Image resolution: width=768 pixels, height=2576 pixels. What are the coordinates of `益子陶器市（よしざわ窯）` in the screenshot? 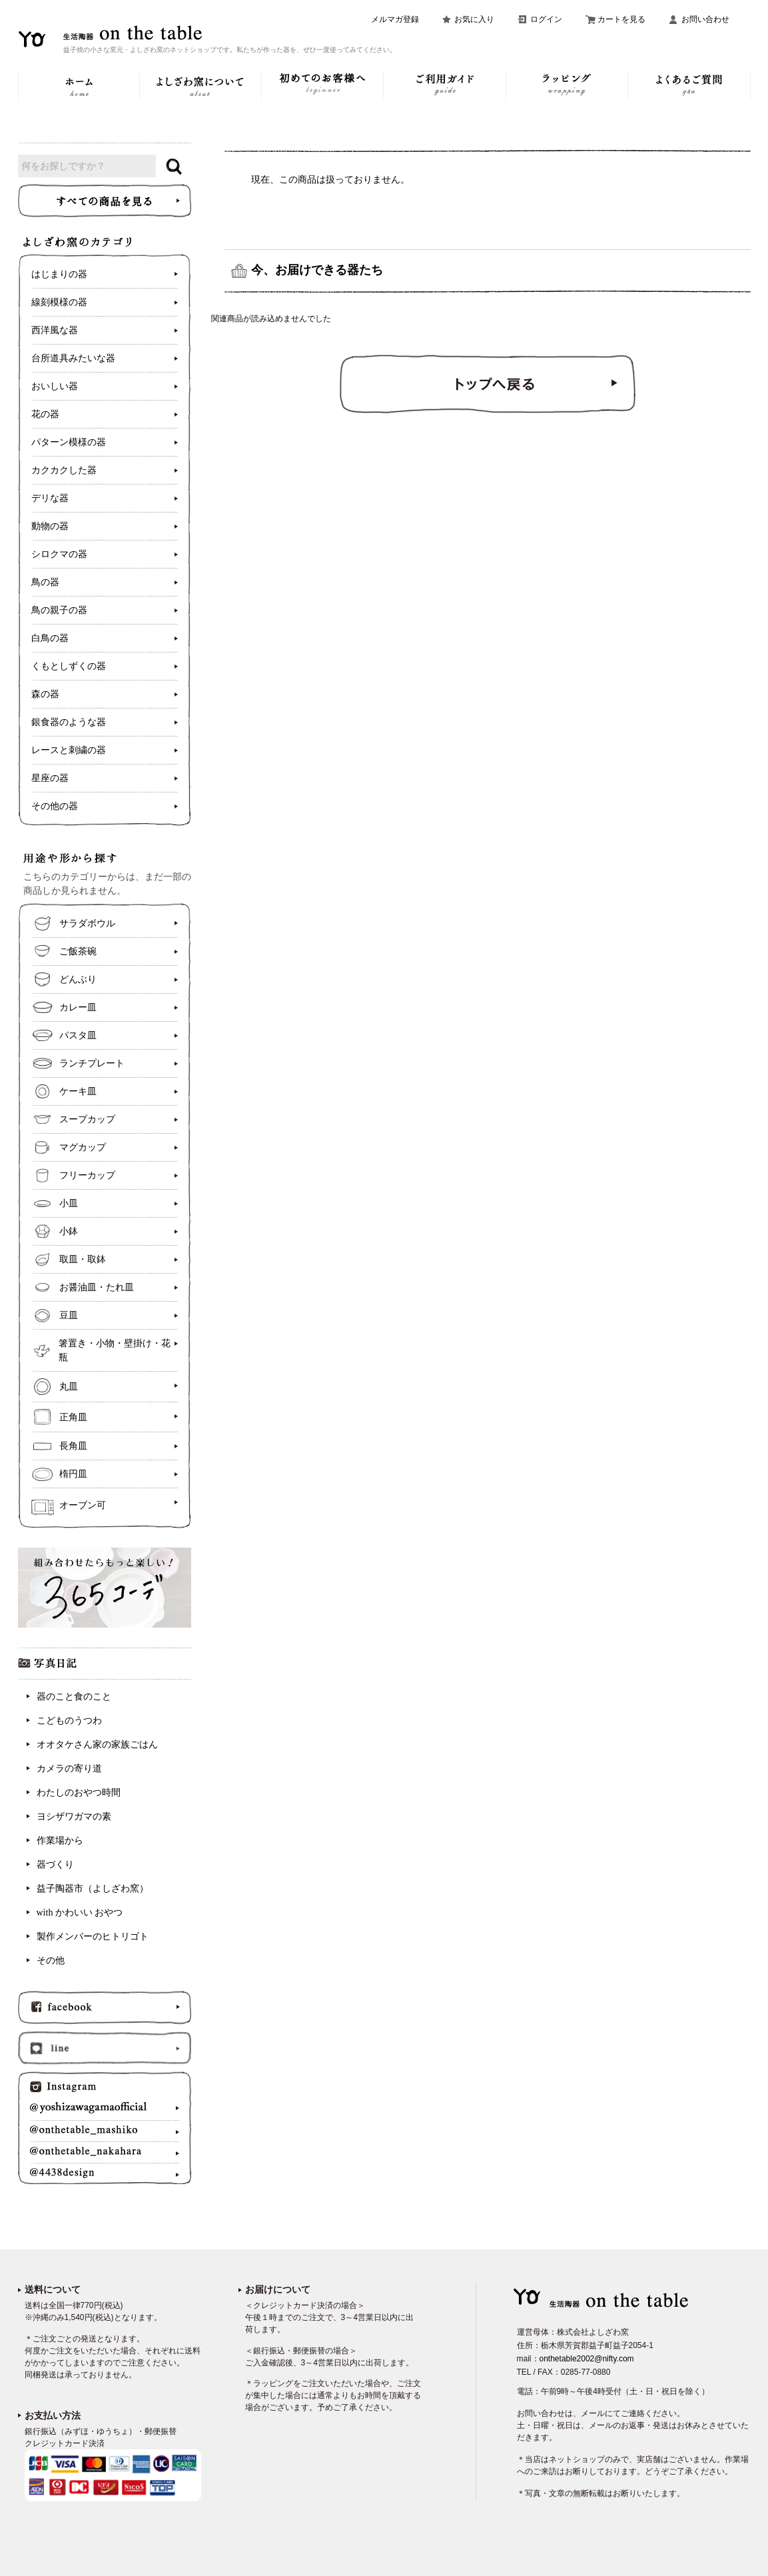 It's located at (93, 1889).